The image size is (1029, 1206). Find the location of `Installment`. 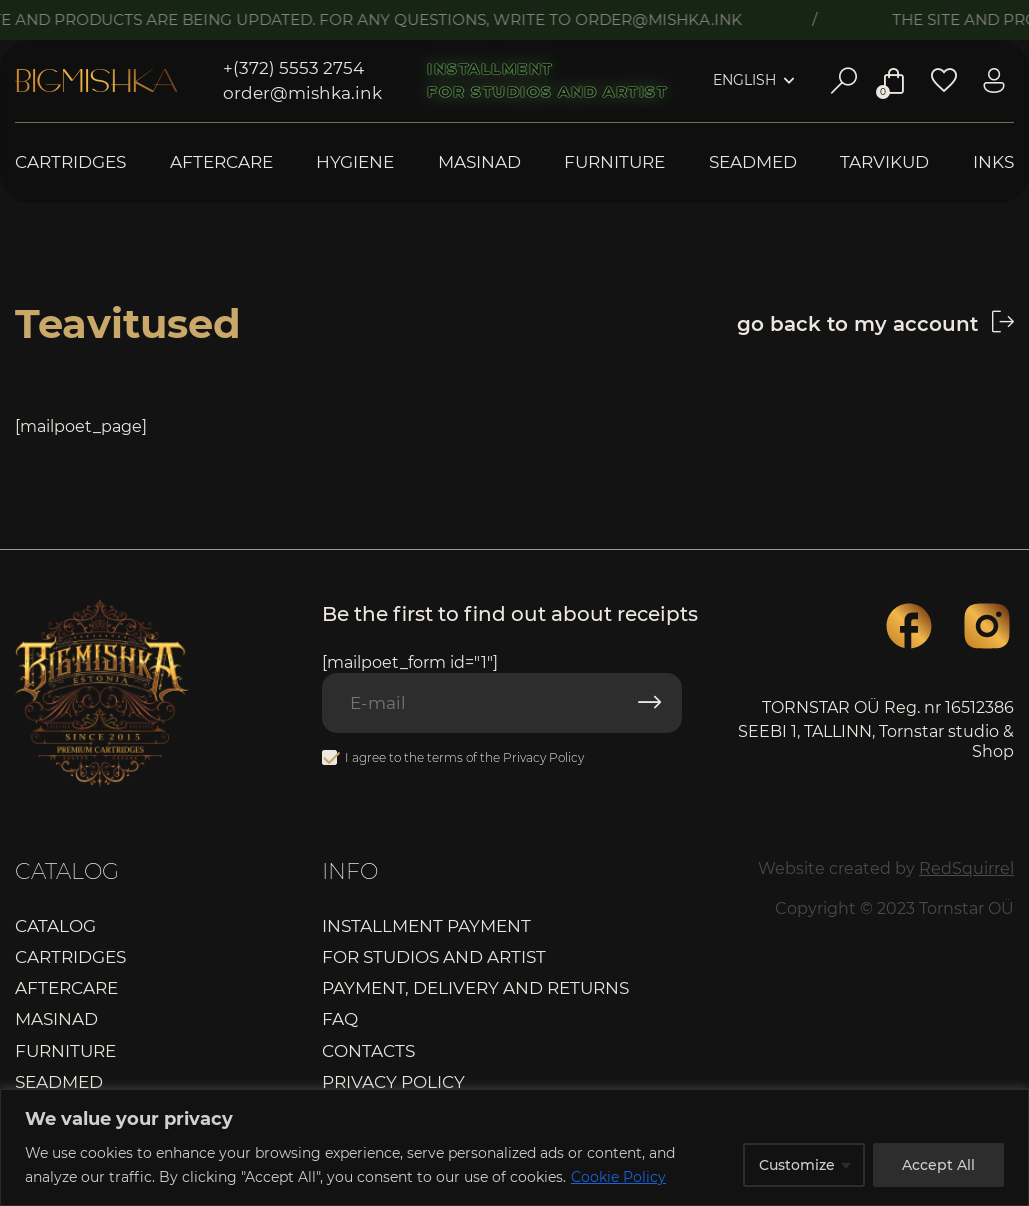

Installment is located at coordinates (490, 69).